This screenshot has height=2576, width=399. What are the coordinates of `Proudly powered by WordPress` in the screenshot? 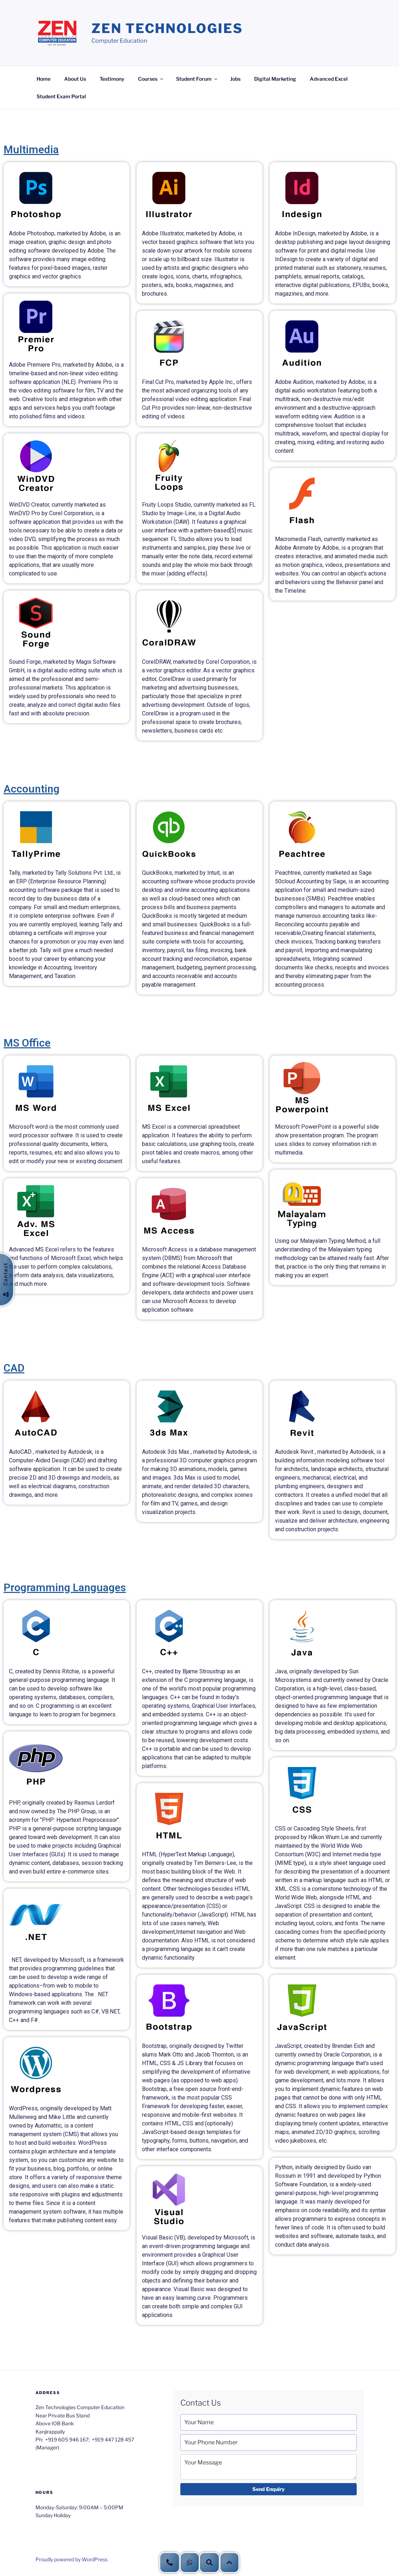 It's located at (71, 2559).